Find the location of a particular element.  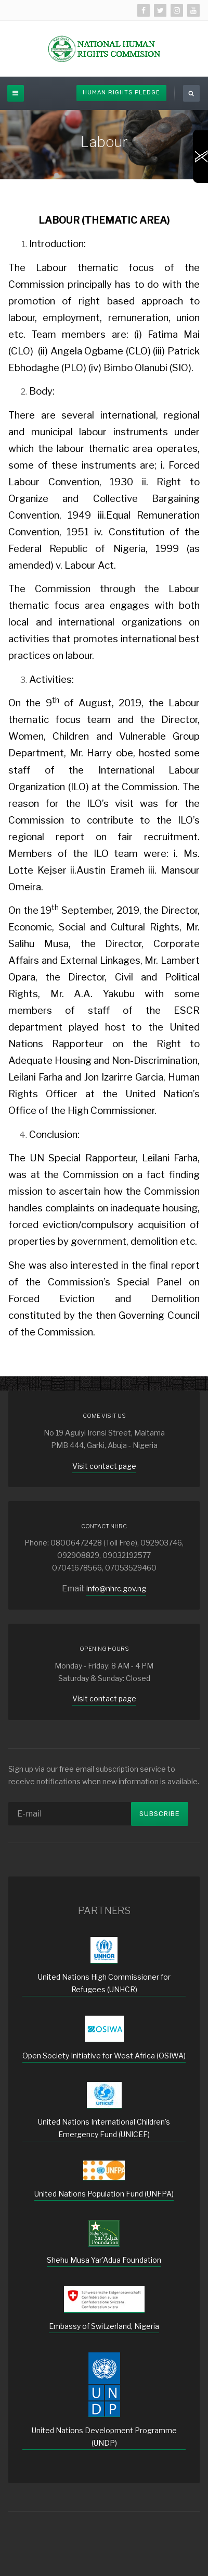

United Nations Development Programme (UNDP) is located at coordinates (104, 2436).